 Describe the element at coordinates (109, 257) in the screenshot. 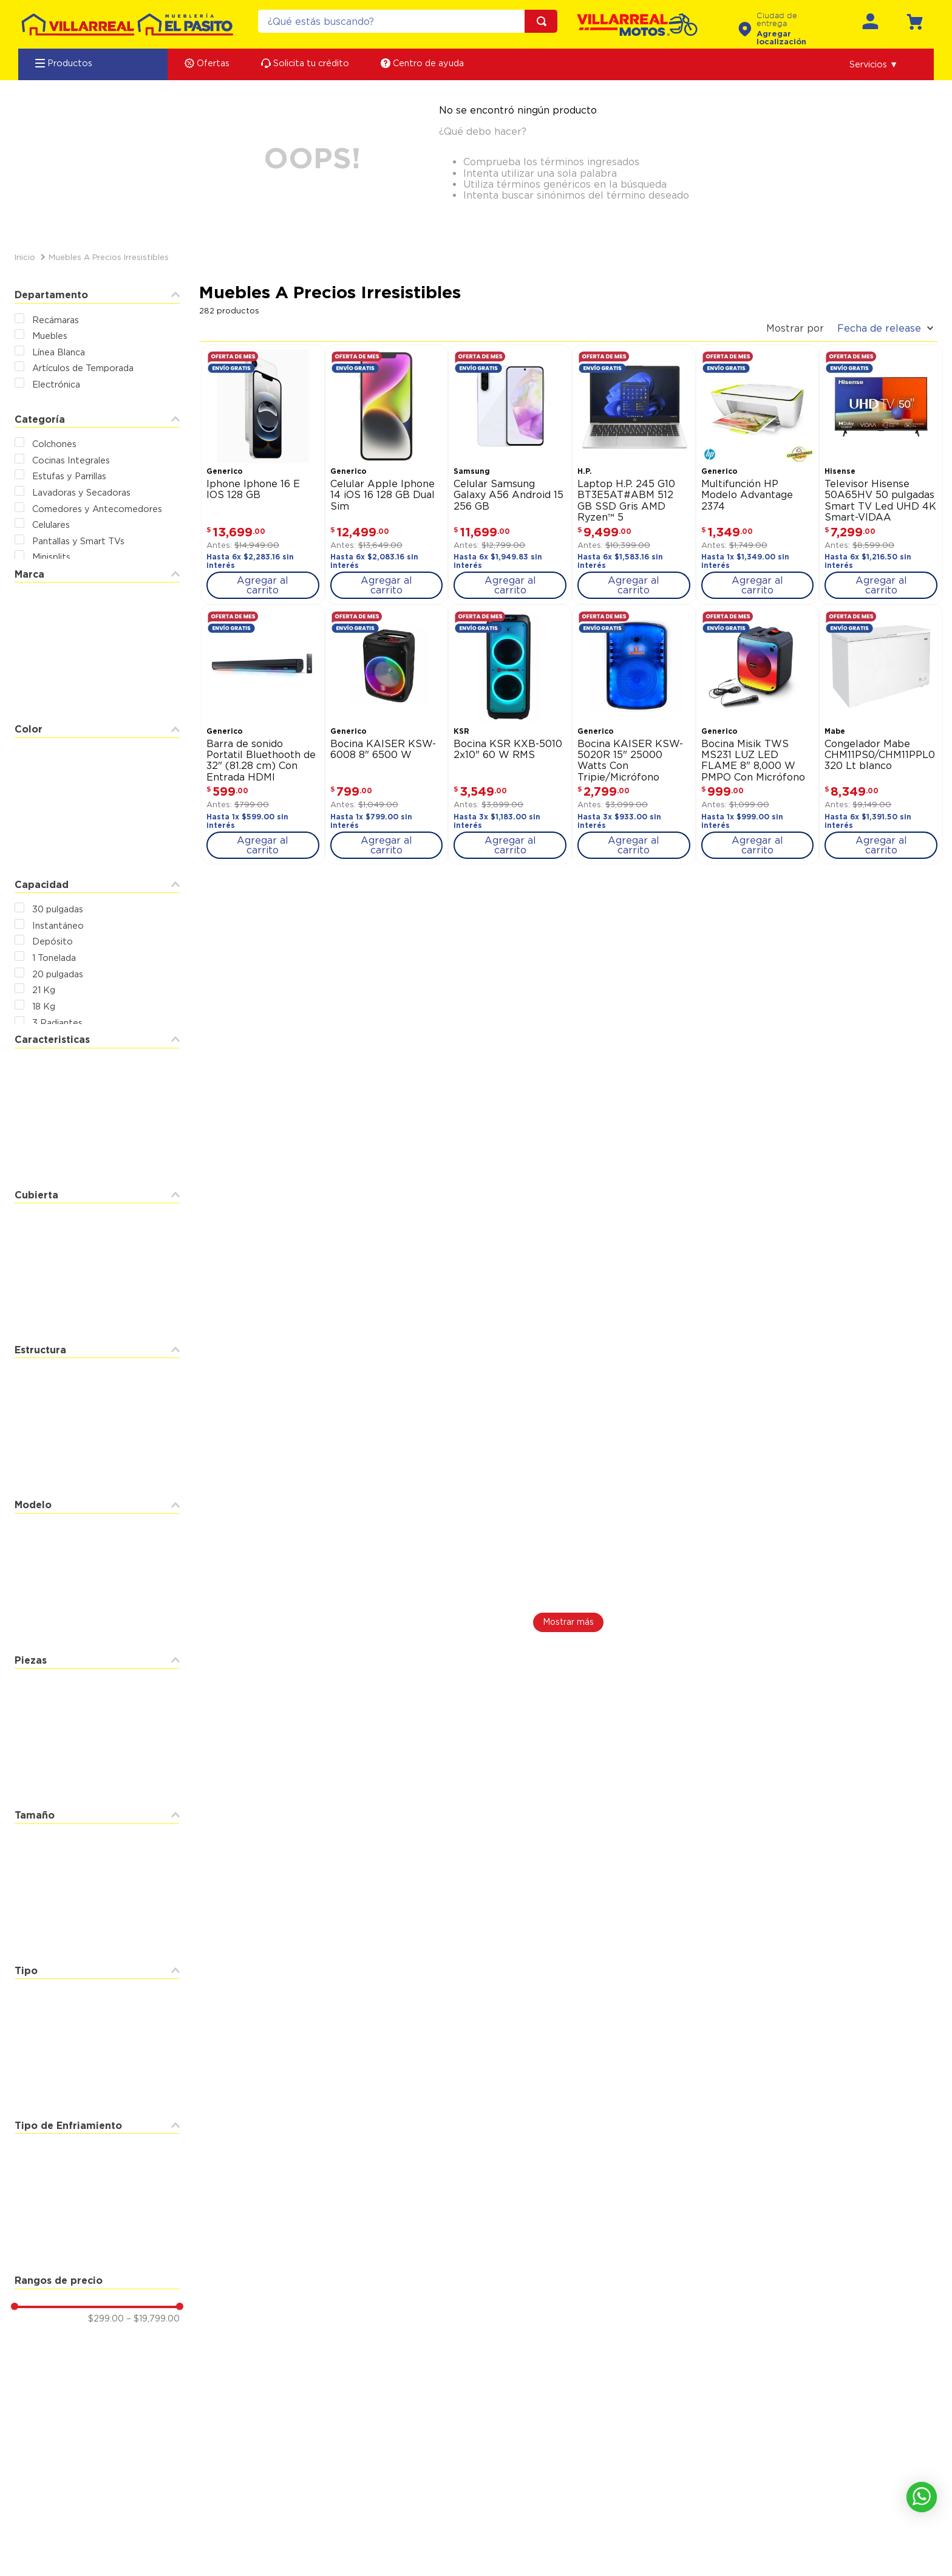

I see `Muebles a Precios Irresistibles` at that location.